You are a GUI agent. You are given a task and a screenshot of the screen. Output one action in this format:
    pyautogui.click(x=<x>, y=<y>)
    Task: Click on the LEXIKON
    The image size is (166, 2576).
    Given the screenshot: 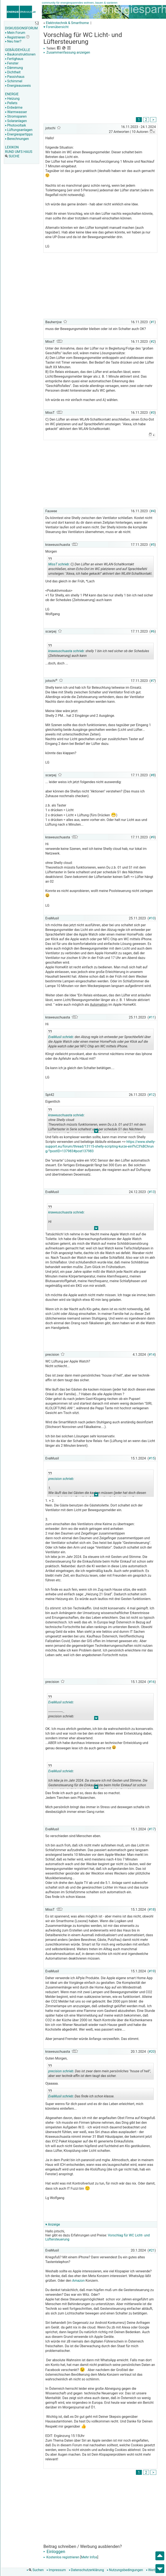 What is the action you would take?
    pyautogui.click(x=12, y=147)
    